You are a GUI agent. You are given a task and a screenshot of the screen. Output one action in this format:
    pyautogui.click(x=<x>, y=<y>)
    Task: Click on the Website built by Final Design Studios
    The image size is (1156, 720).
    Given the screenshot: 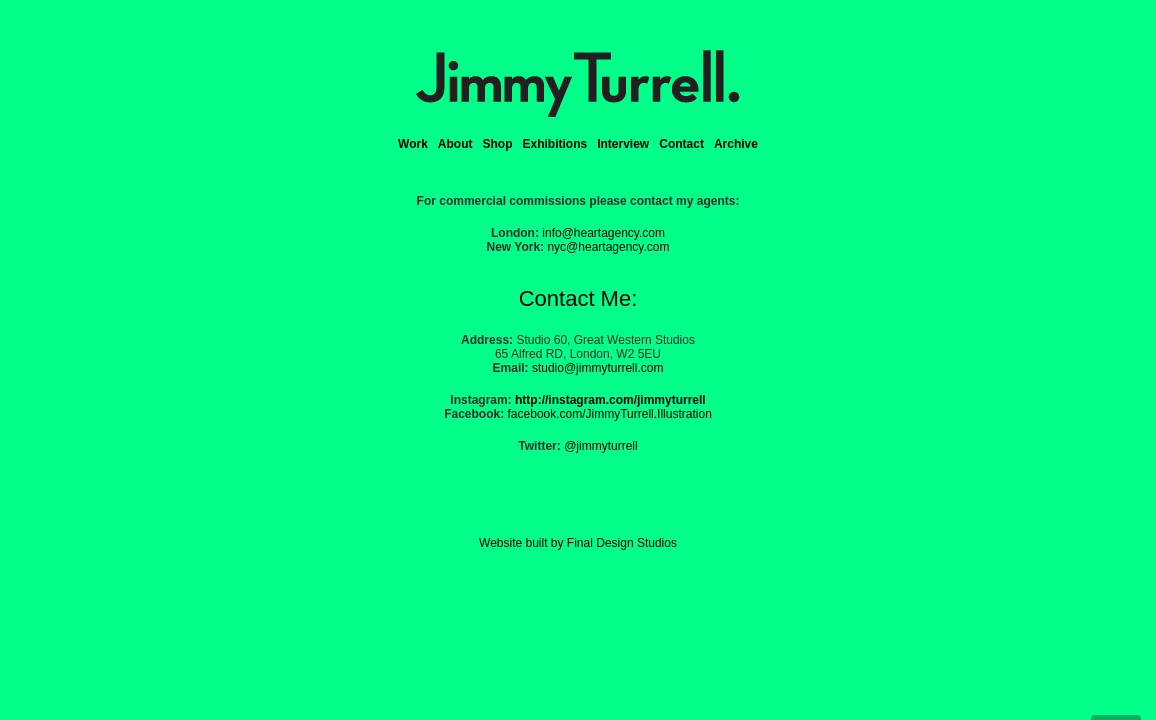 What is the action you would take?
    pyautogui.click(x=578, y=543)
    